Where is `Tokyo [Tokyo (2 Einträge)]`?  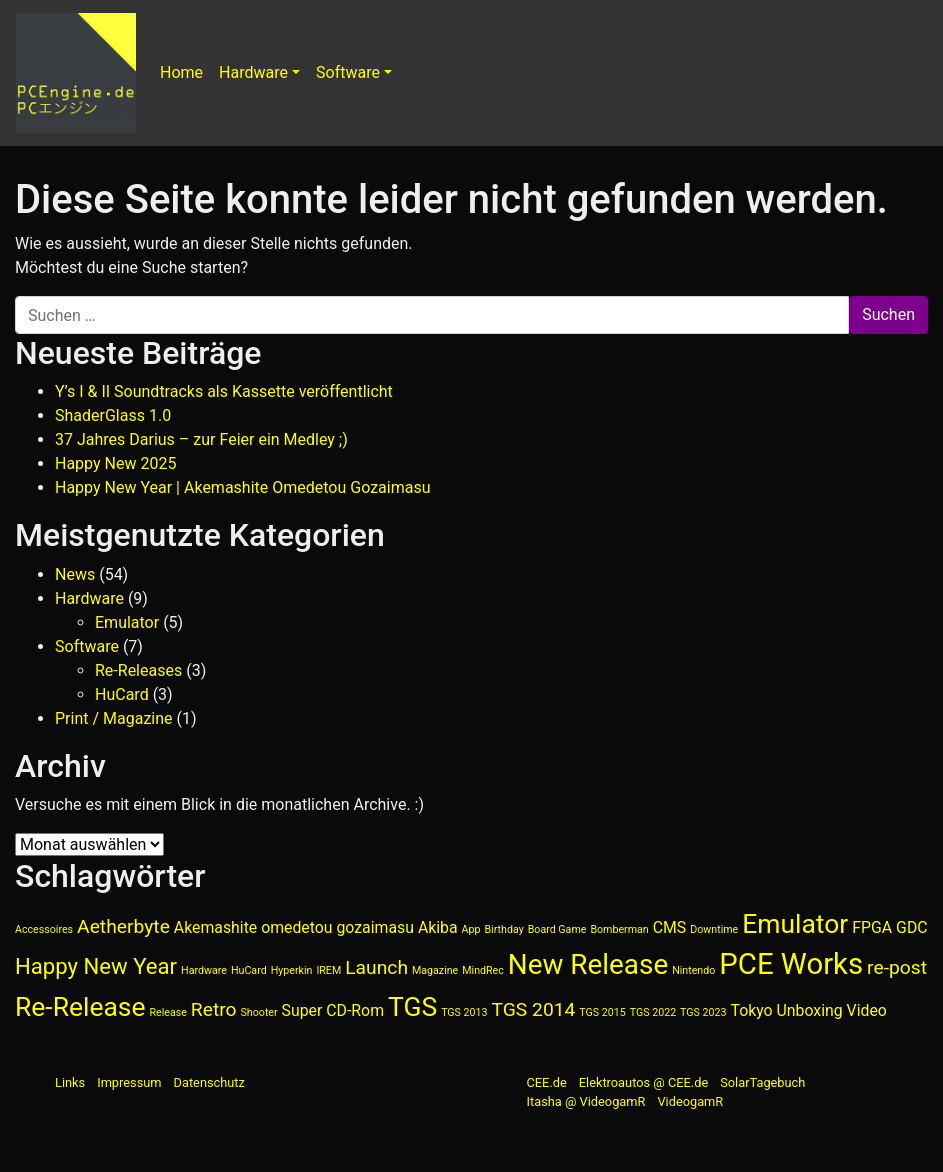
Tokyo [Tokyo (2 Einträge)] is located at coordinates (751, 1010).